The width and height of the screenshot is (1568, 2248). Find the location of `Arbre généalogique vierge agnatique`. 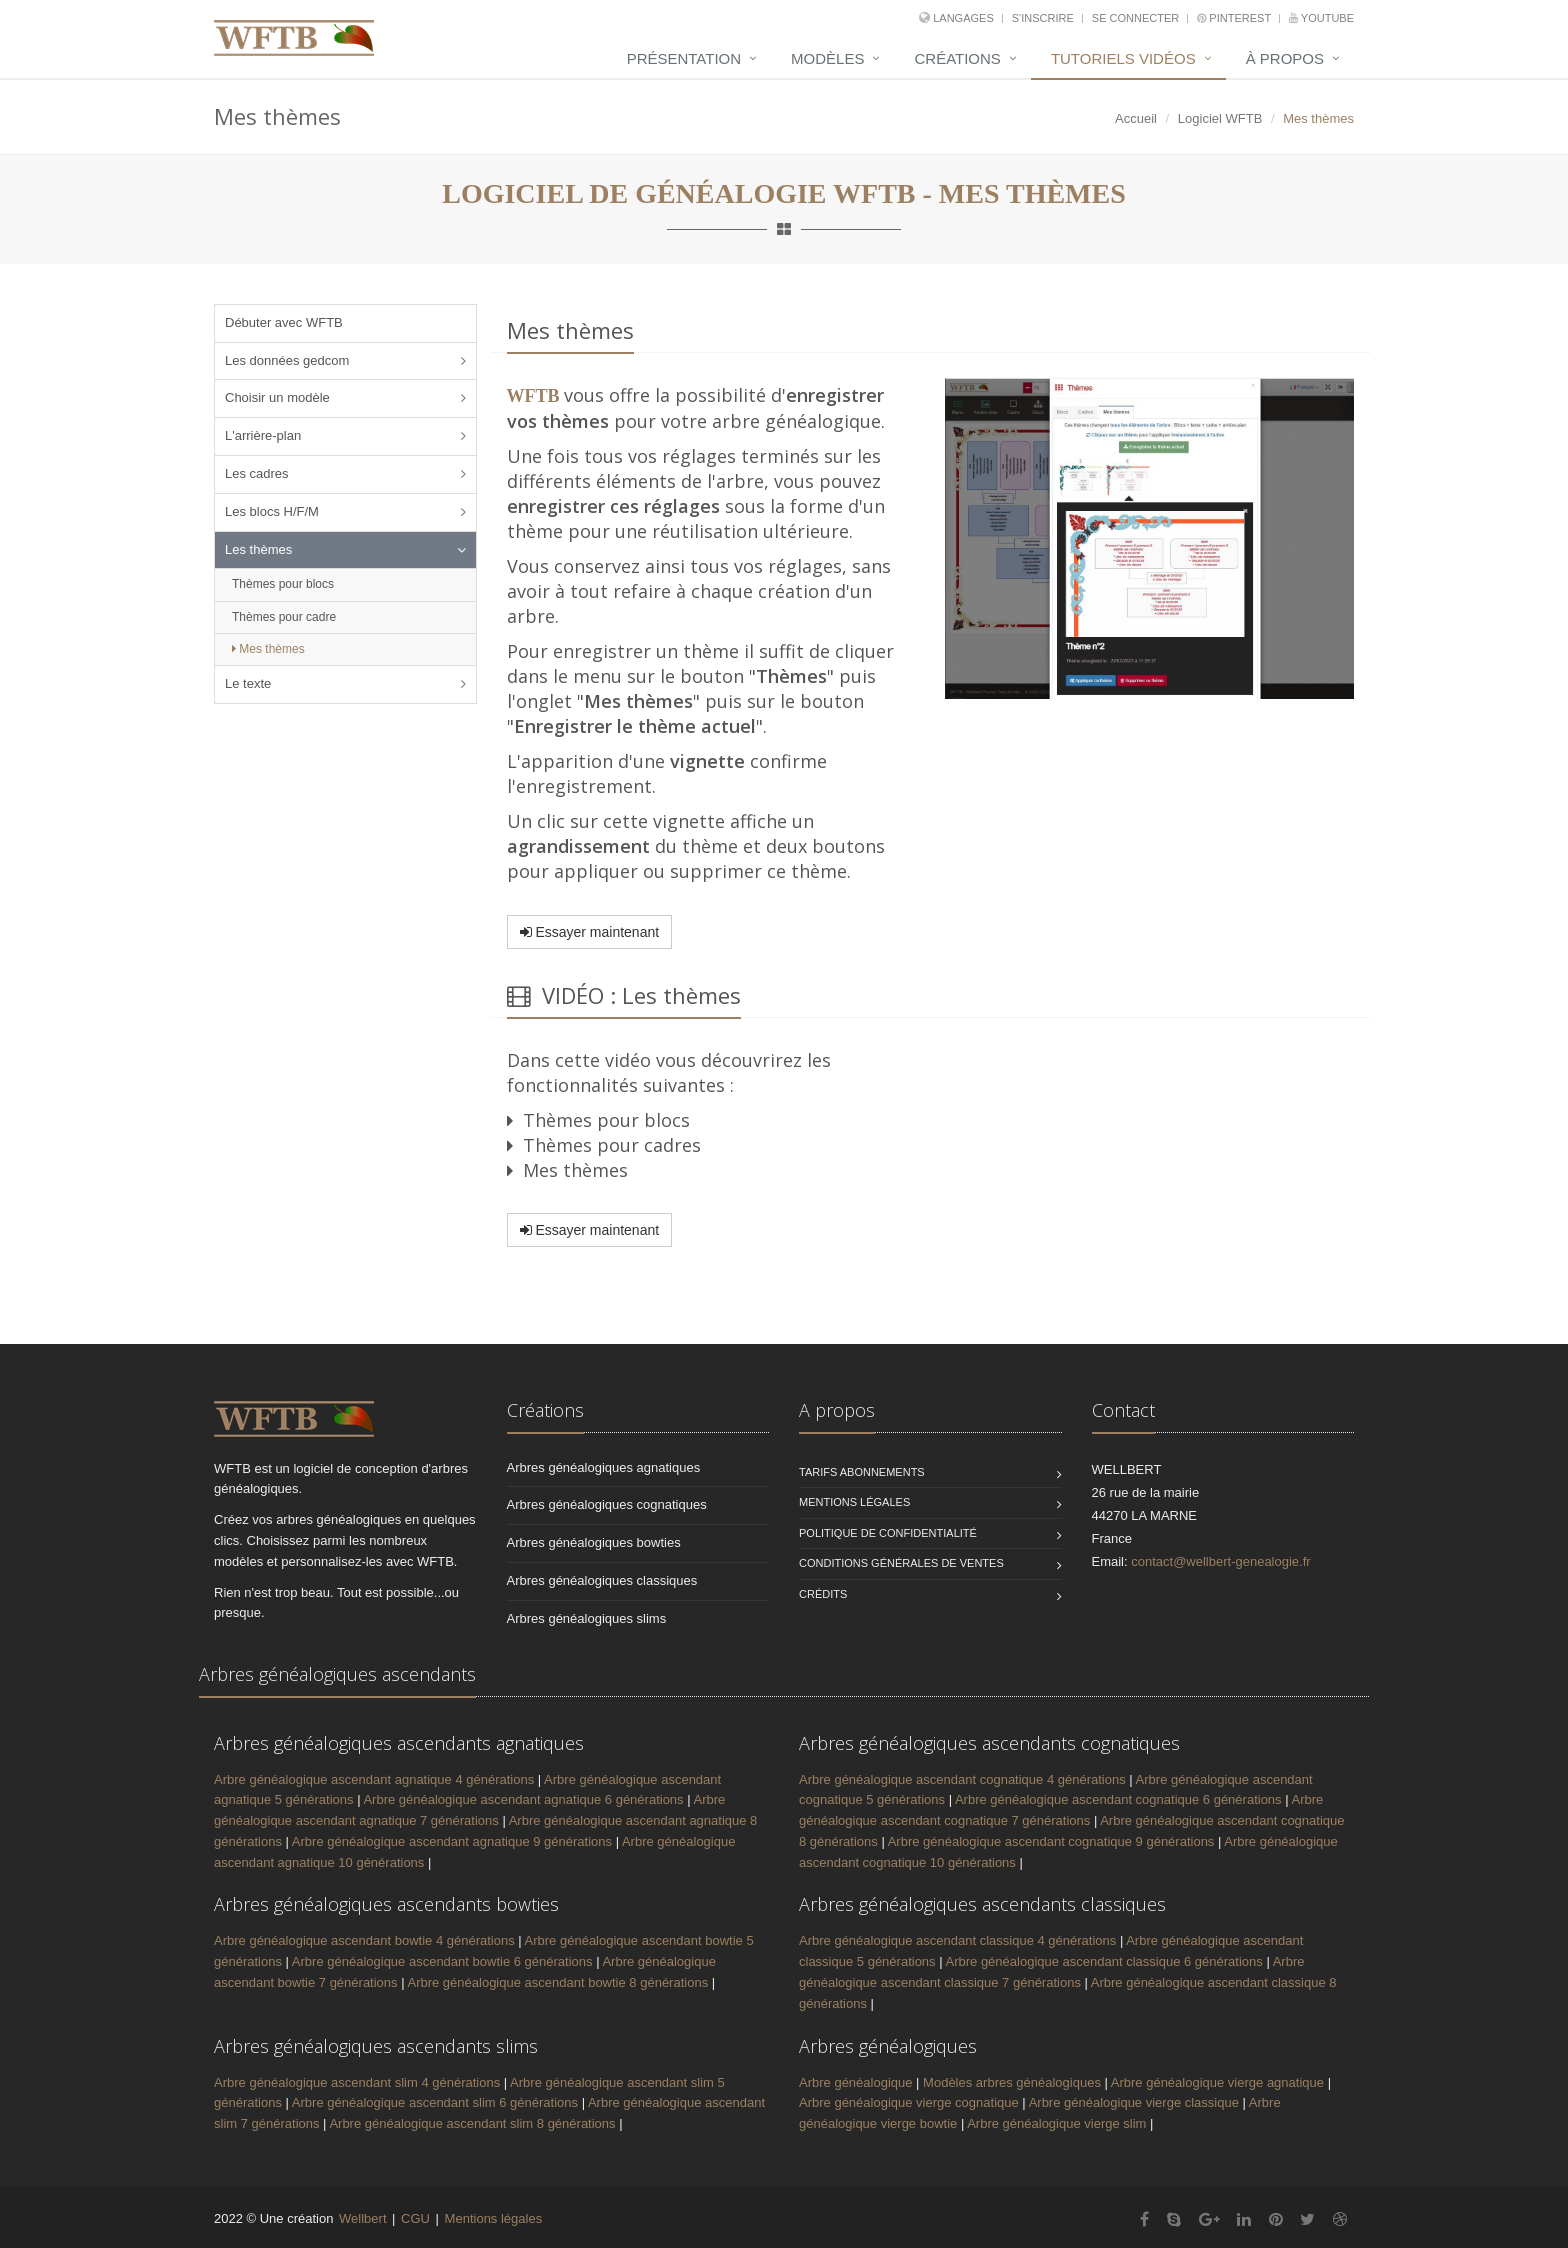

Arbre généalogique vierge agnatique is located at coordinates (1219, 2082).